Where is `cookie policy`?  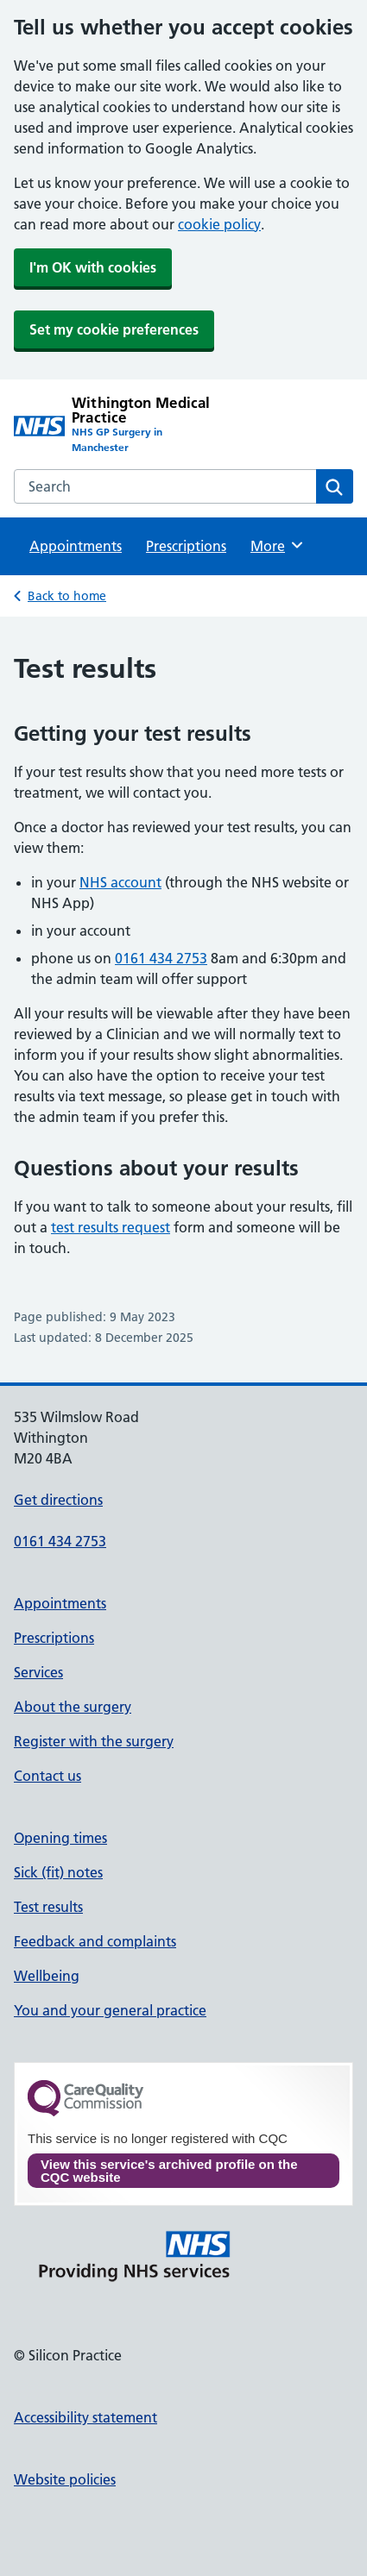 cookie policy is located at coordinates (219, 224).